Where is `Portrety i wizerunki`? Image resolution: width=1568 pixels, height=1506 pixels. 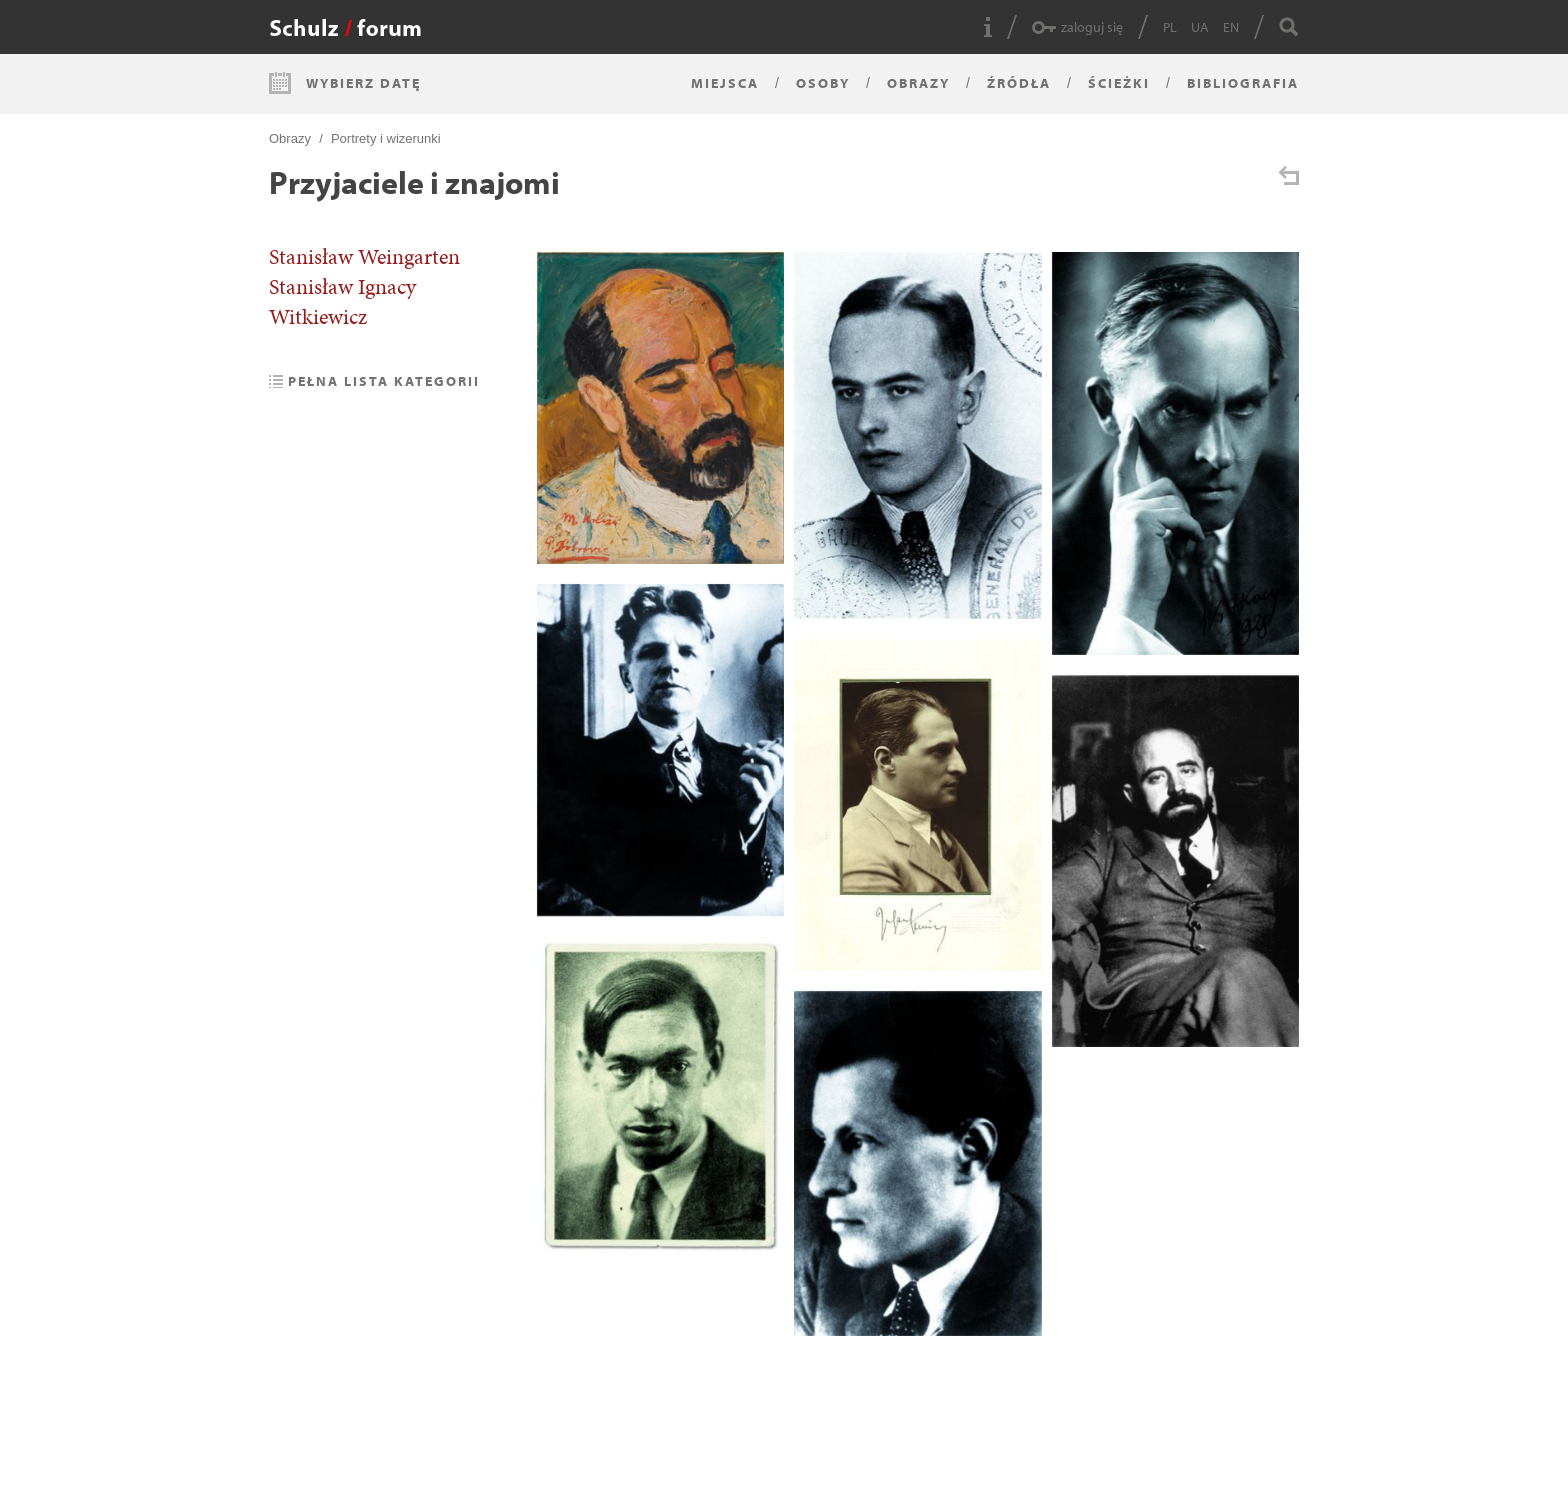
Portrety i wizerunki is located at coordinates (386, 138).